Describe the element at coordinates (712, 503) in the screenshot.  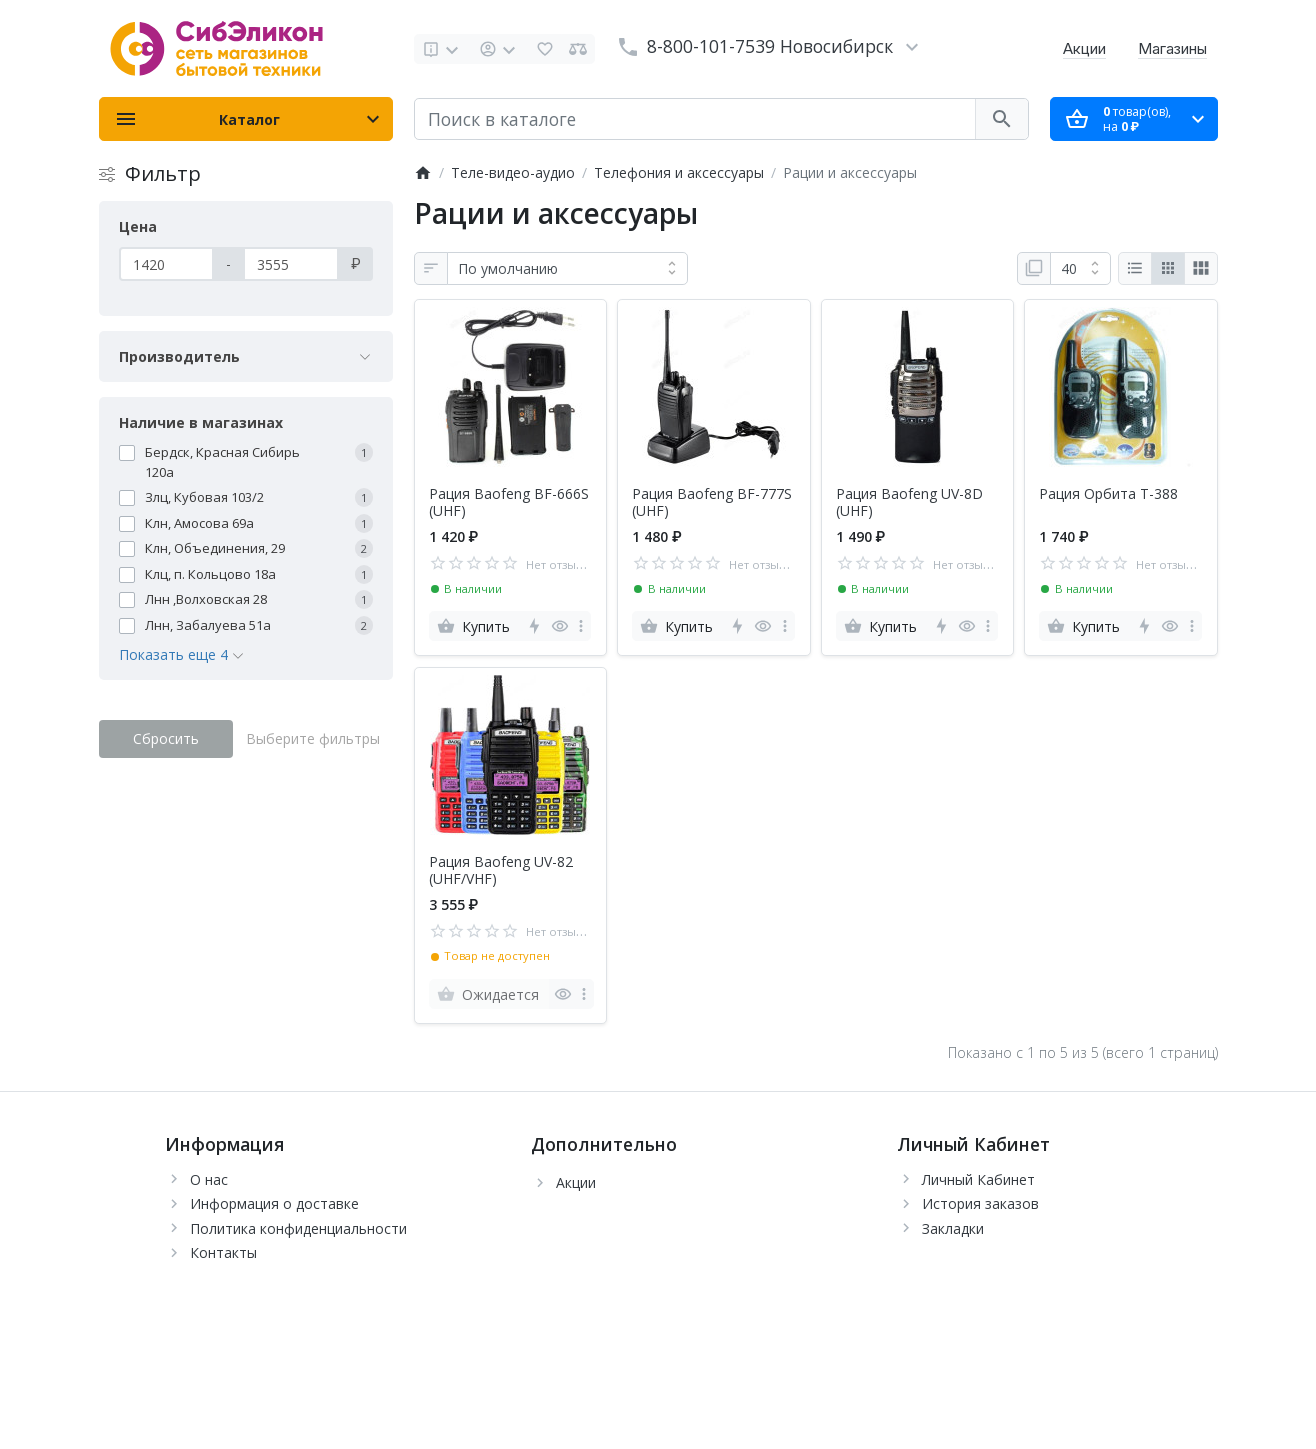
I see `Рация Baofeng BF-777S (UHF)` at that location.